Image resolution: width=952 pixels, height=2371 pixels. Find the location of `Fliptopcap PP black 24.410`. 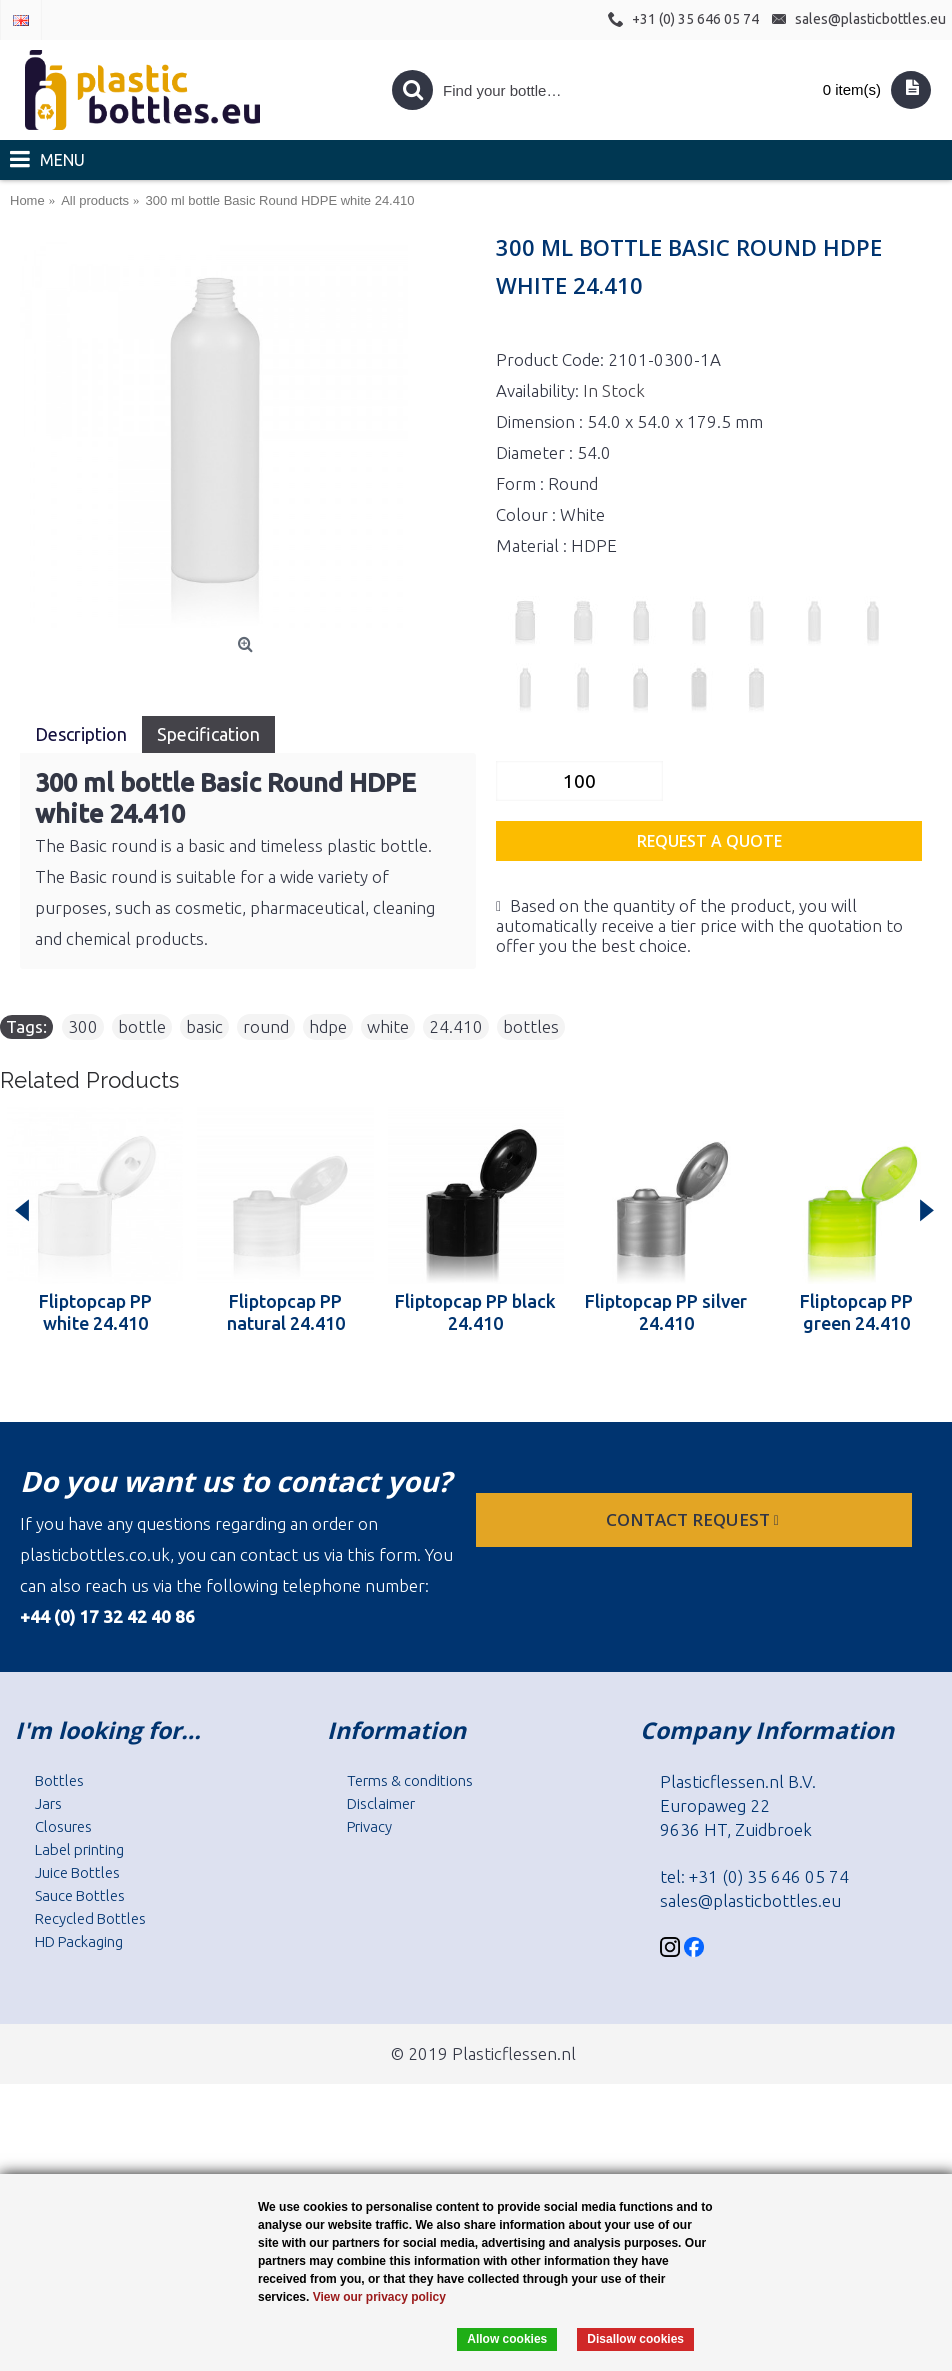

Fliptopcap PP black 24.410 is located at coordinates (475, 1312).